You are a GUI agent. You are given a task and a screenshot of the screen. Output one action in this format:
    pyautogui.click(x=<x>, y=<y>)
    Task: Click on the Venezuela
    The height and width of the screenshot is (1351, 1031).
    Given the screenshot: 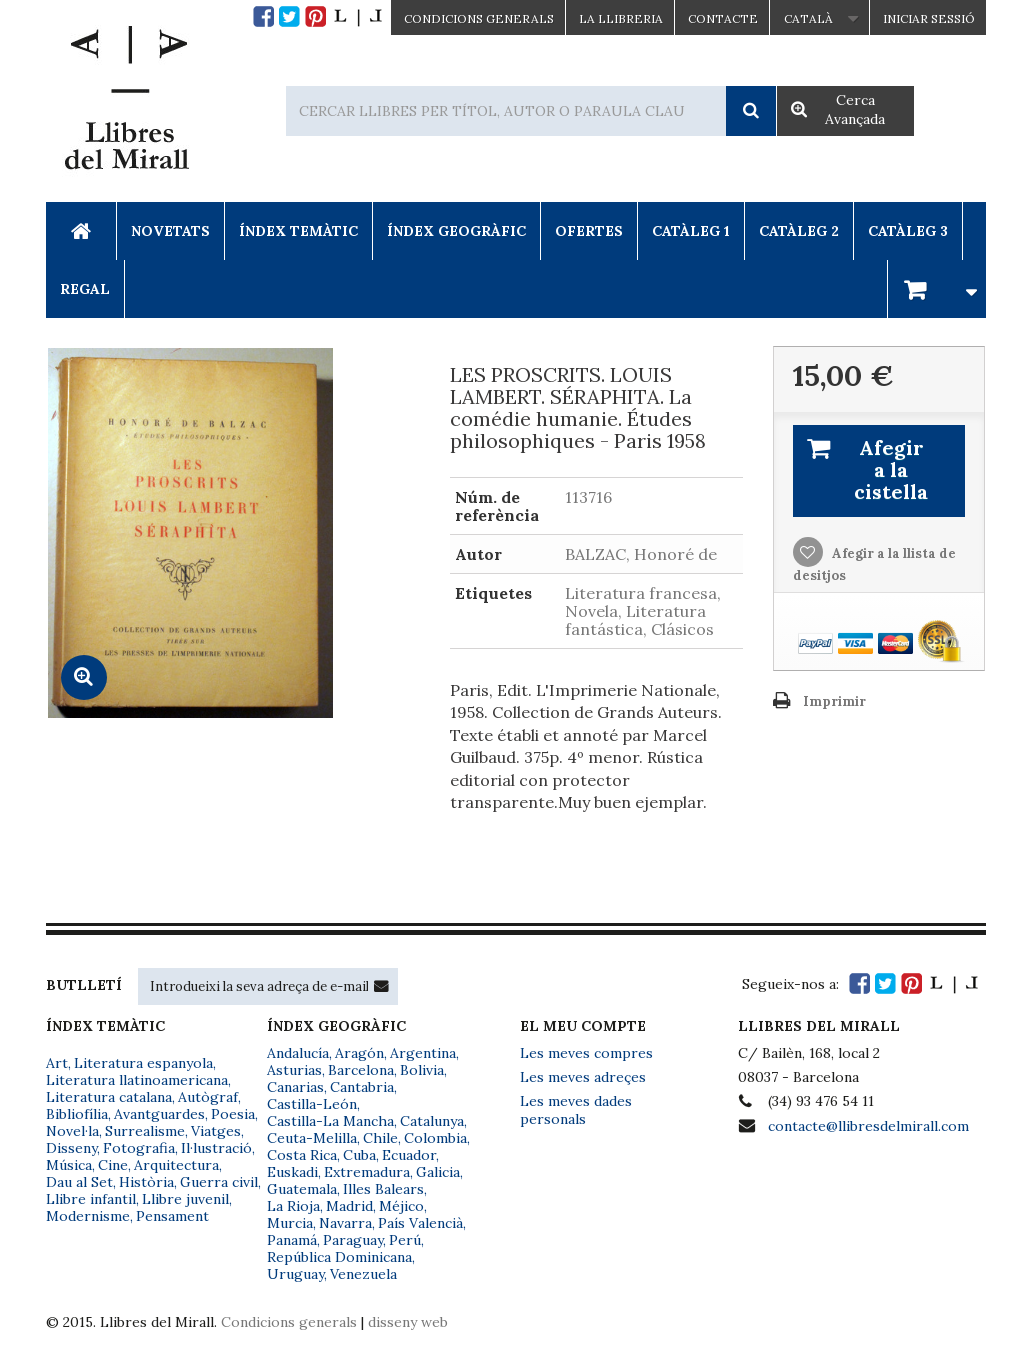 What is the action you would take?
    pyautogui.click(x=363, y=1274)
    